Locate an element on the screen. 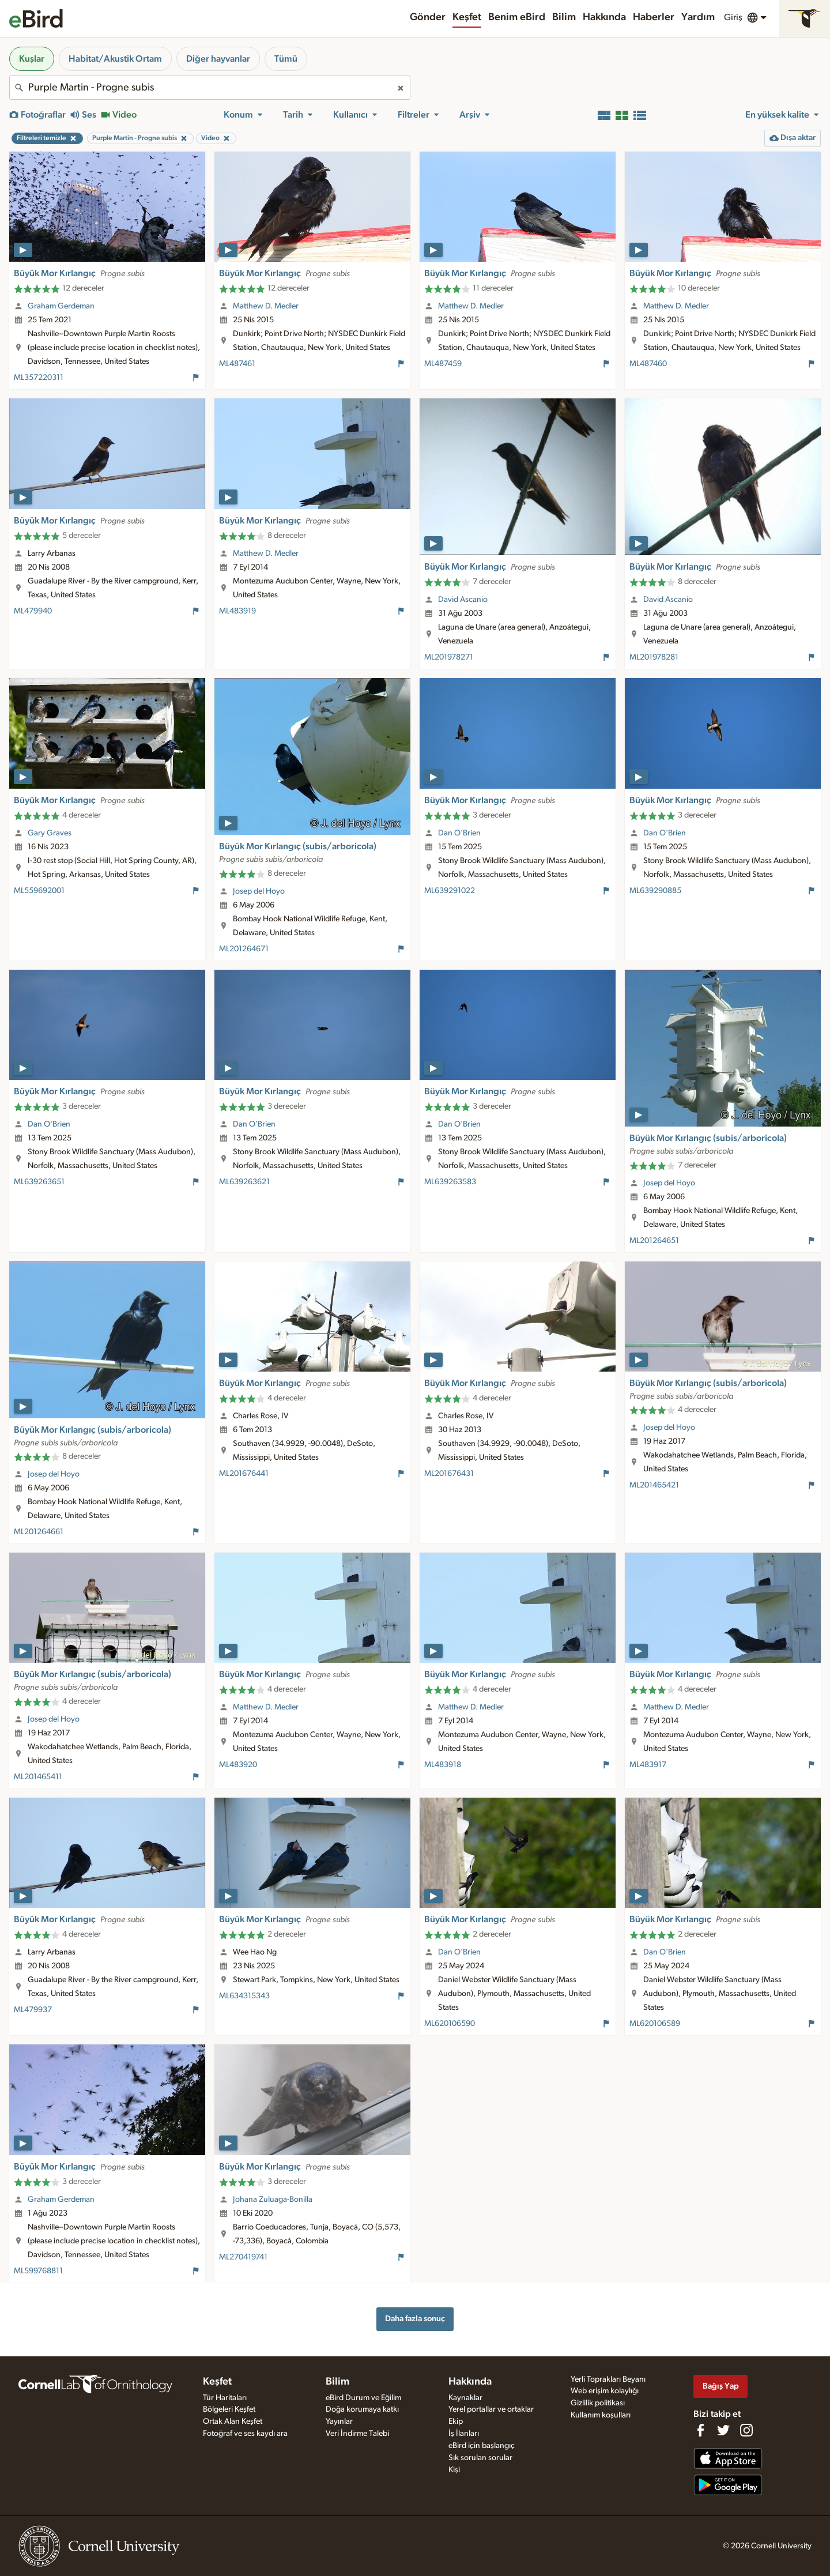  ML559692001 is located at coordinates (39, 891).